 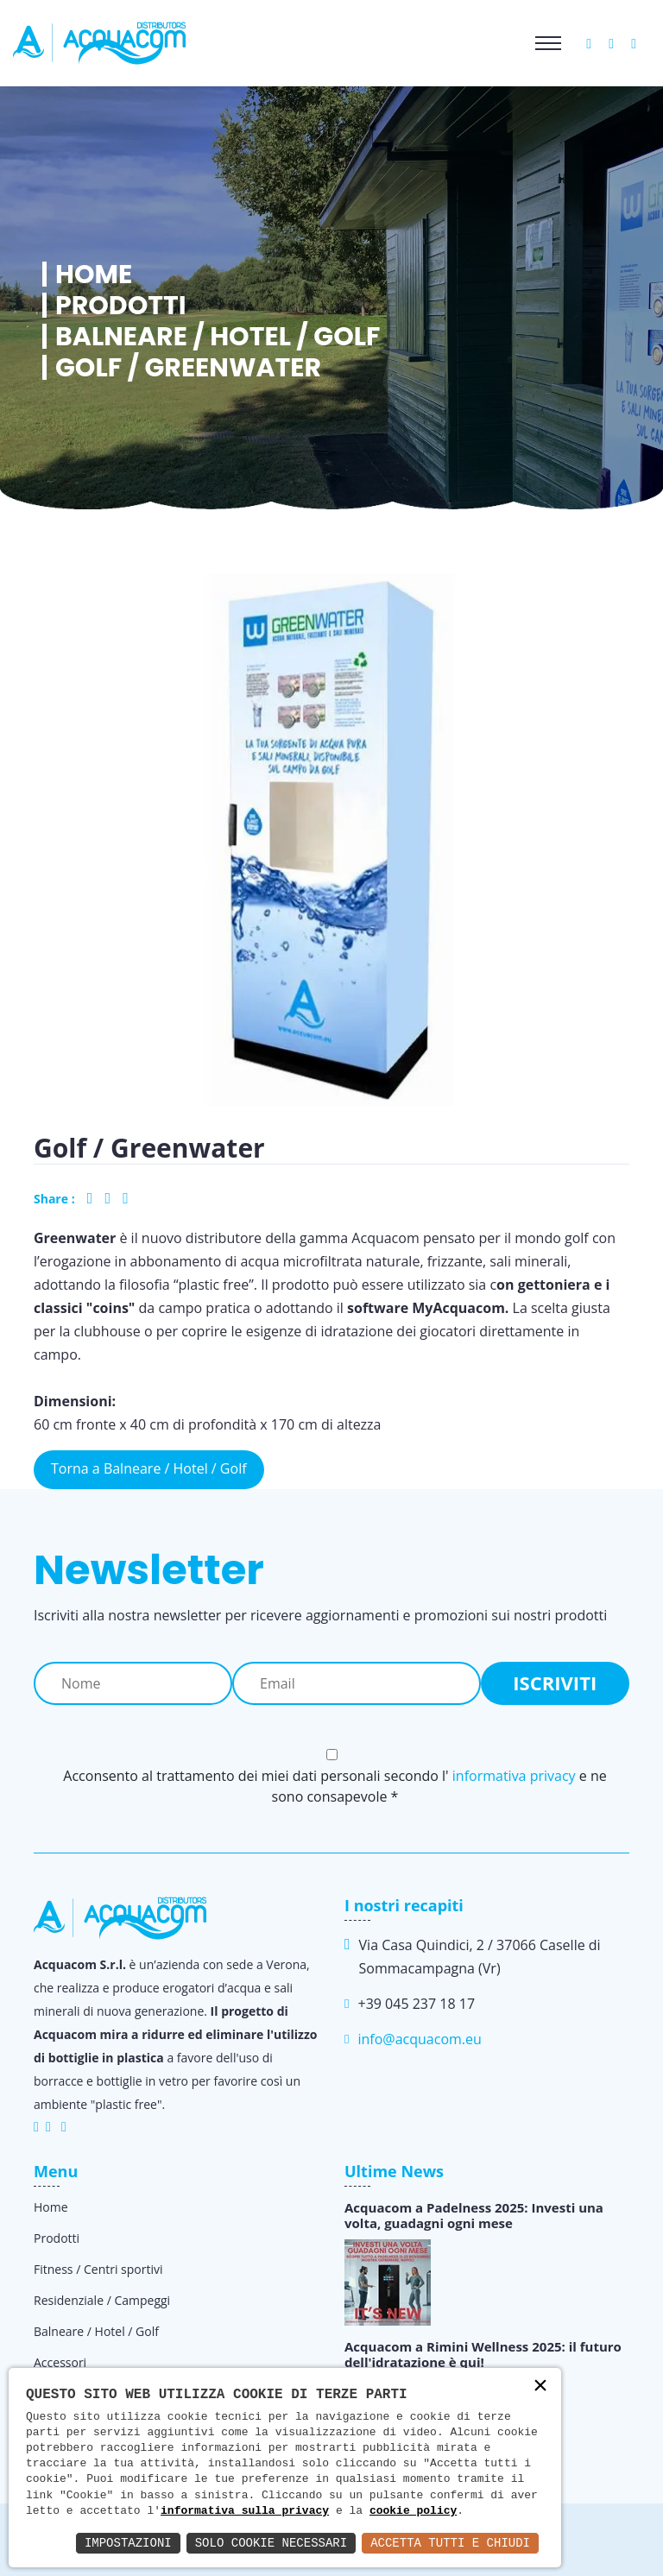 What do you see at coordinates (102, 2300) in the screenshot?
I see `Residenziale / Campeggi` at bounding box center [102, 2300].